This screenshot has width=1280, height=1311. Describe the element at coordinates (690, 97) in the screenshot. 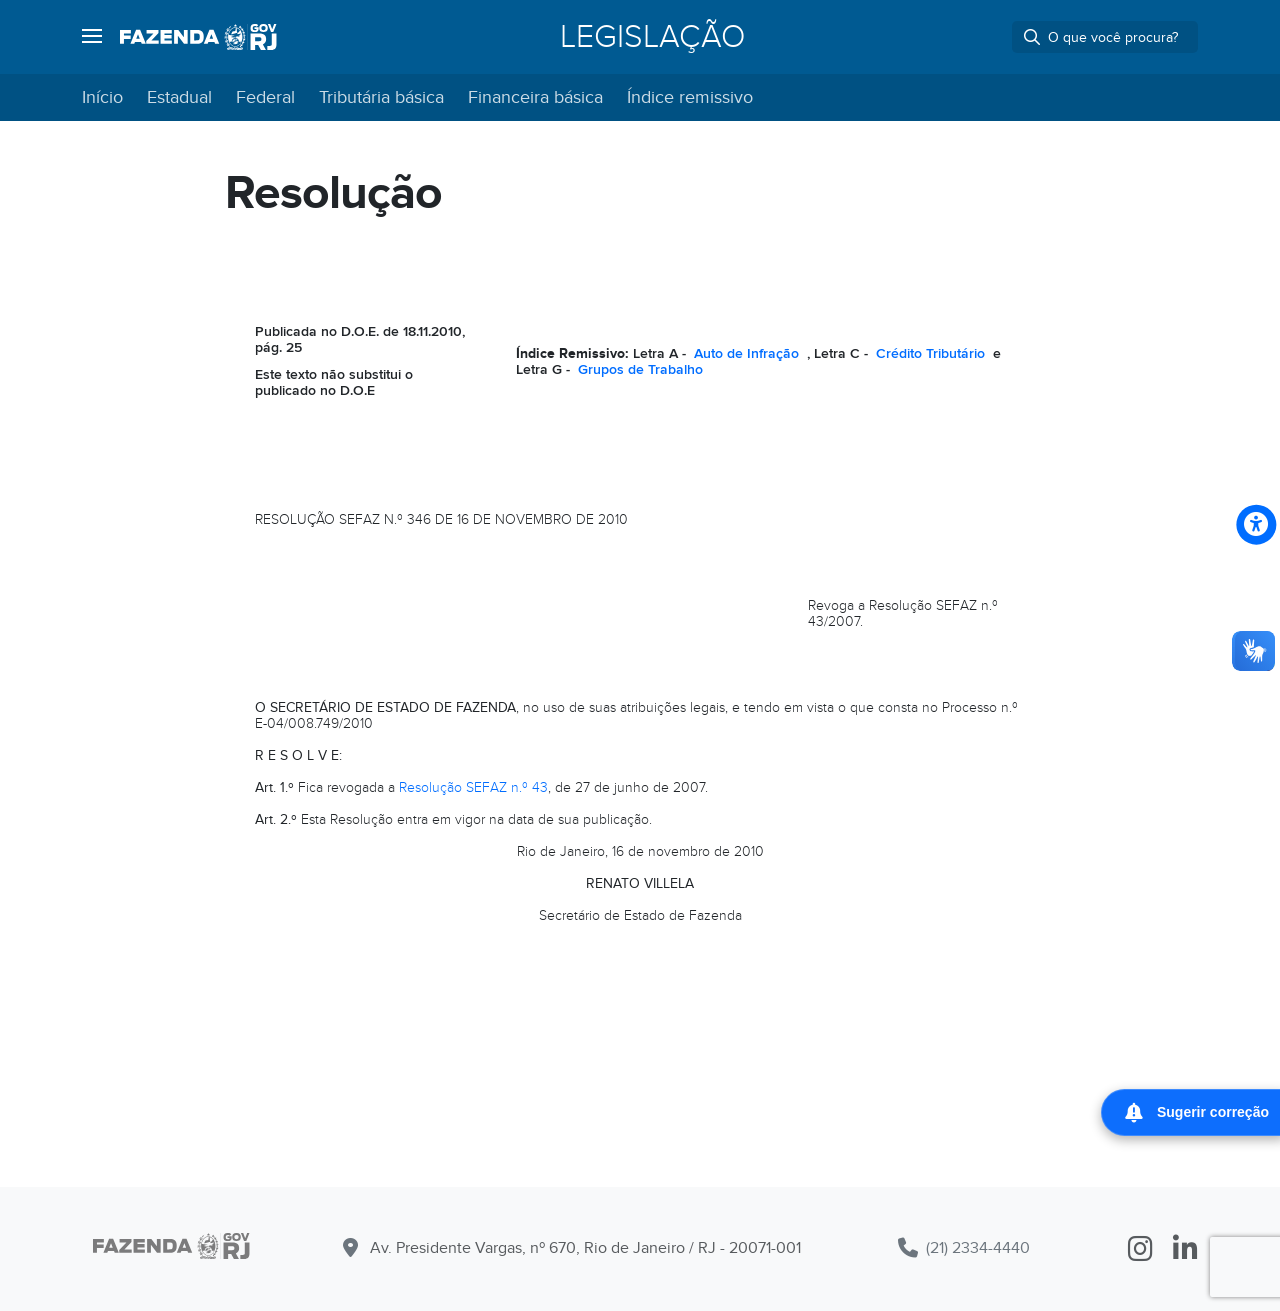

I see `Índice remissivo` at that location.